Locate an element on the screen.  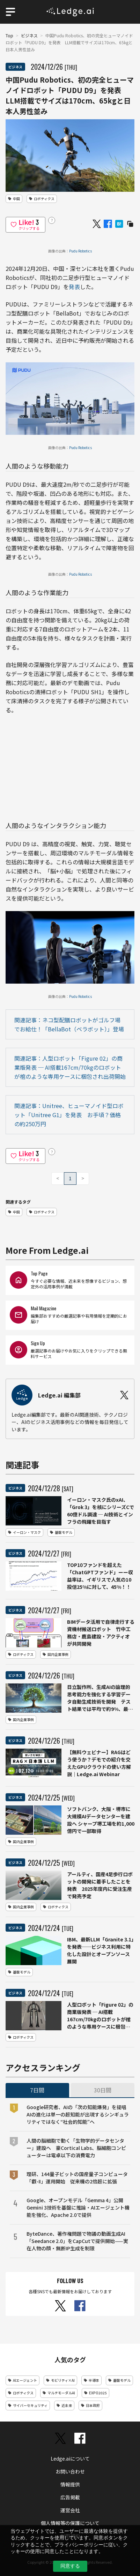
ByteDance、著作権問題で物議の動画生成AI「Seedance 2.0」をCapCutで提供開始——実在人物の顔・無断IP生成を制限 is located at coordinates (77, 2241).